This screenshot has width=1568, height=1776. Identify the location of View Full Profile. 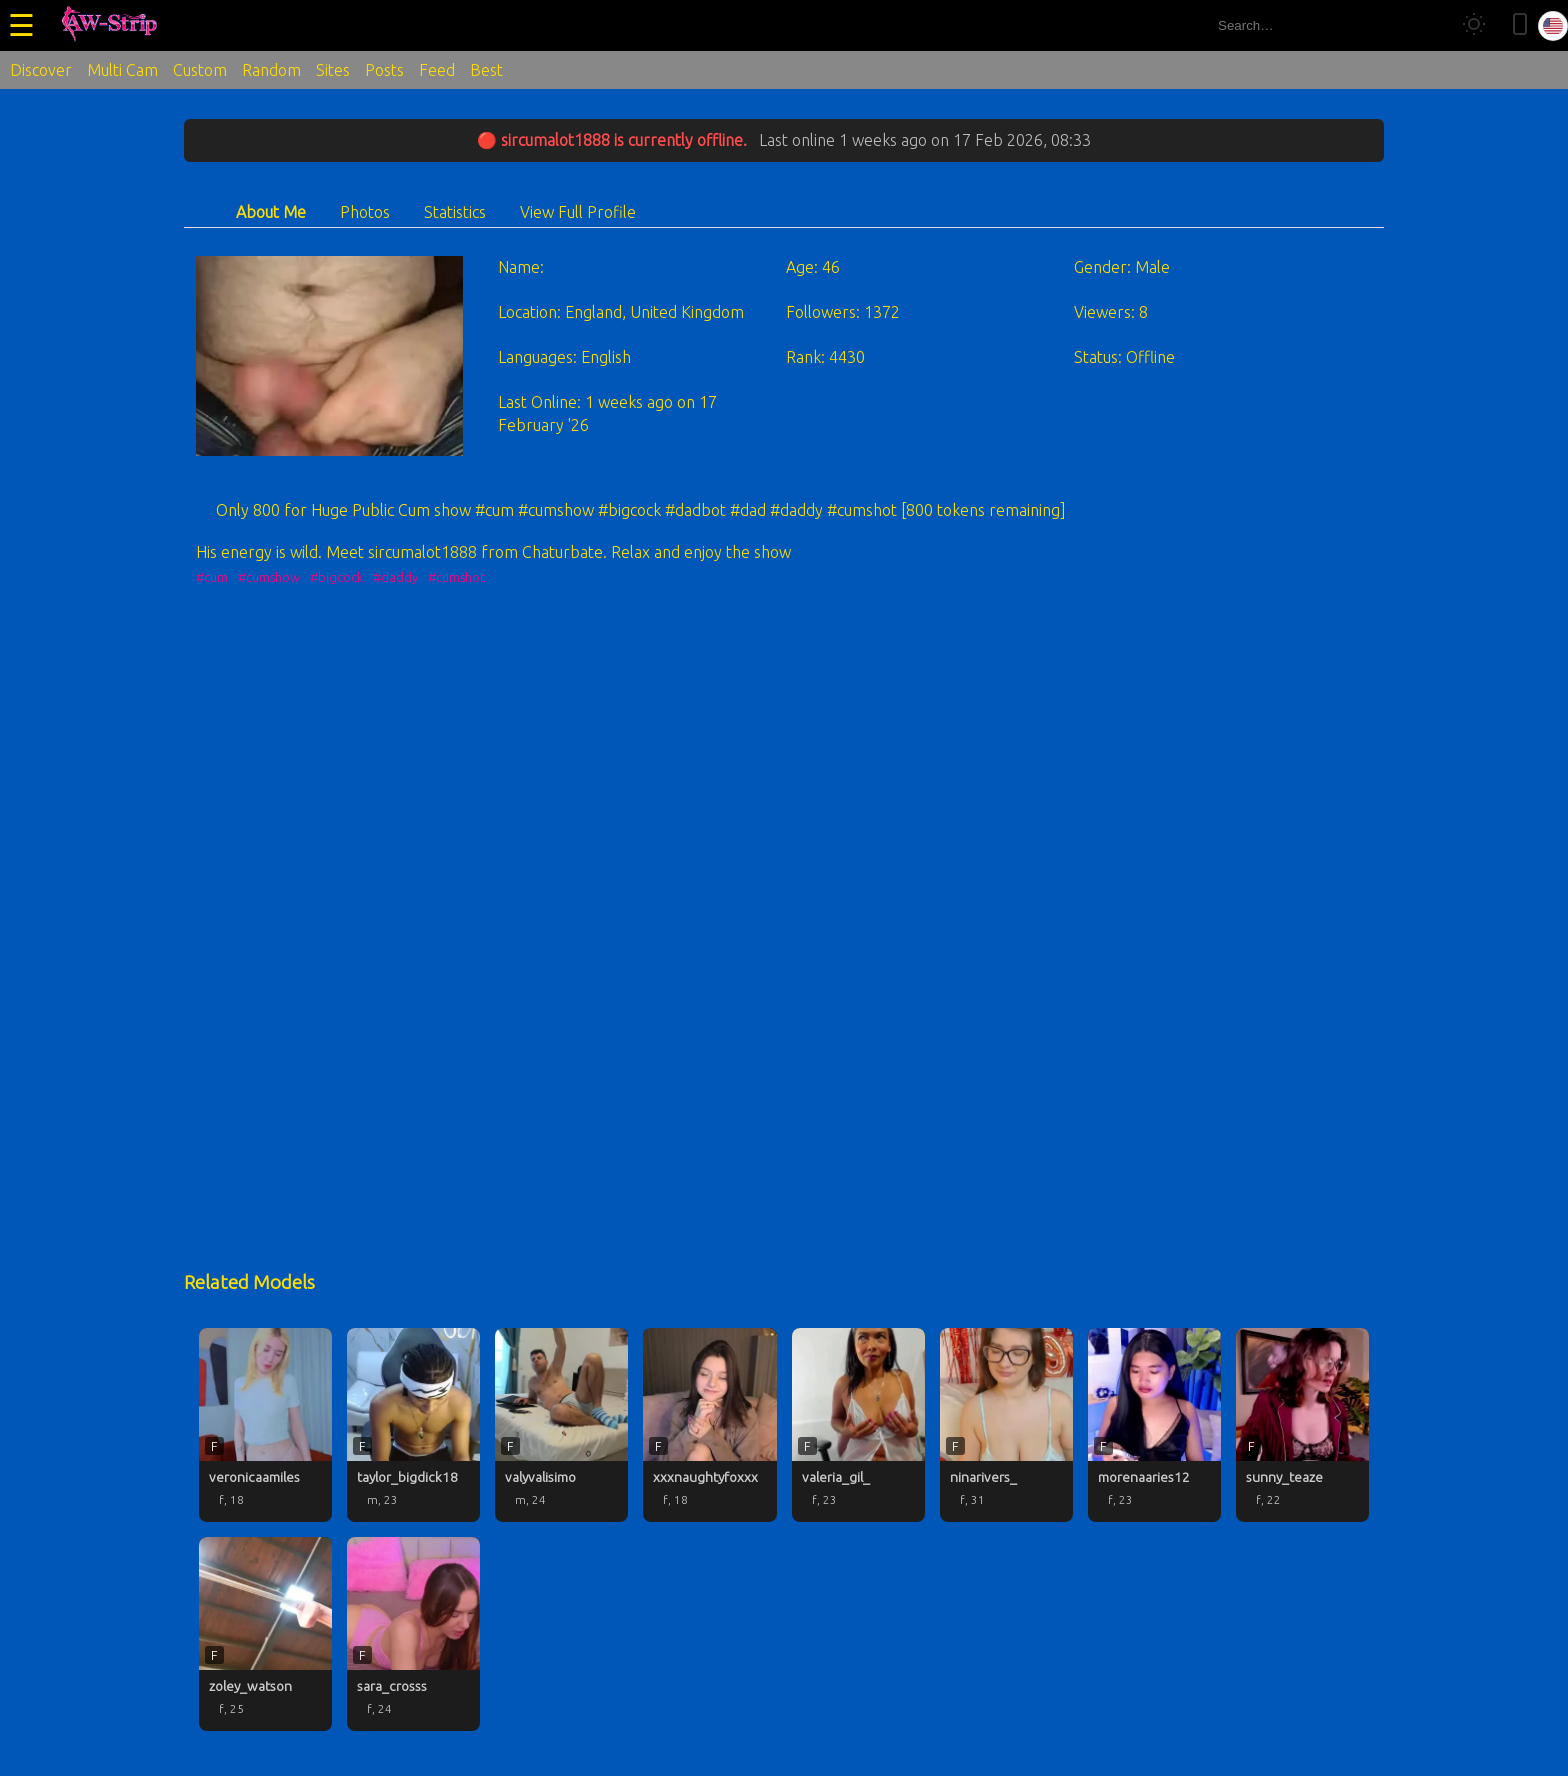
(578, 212).